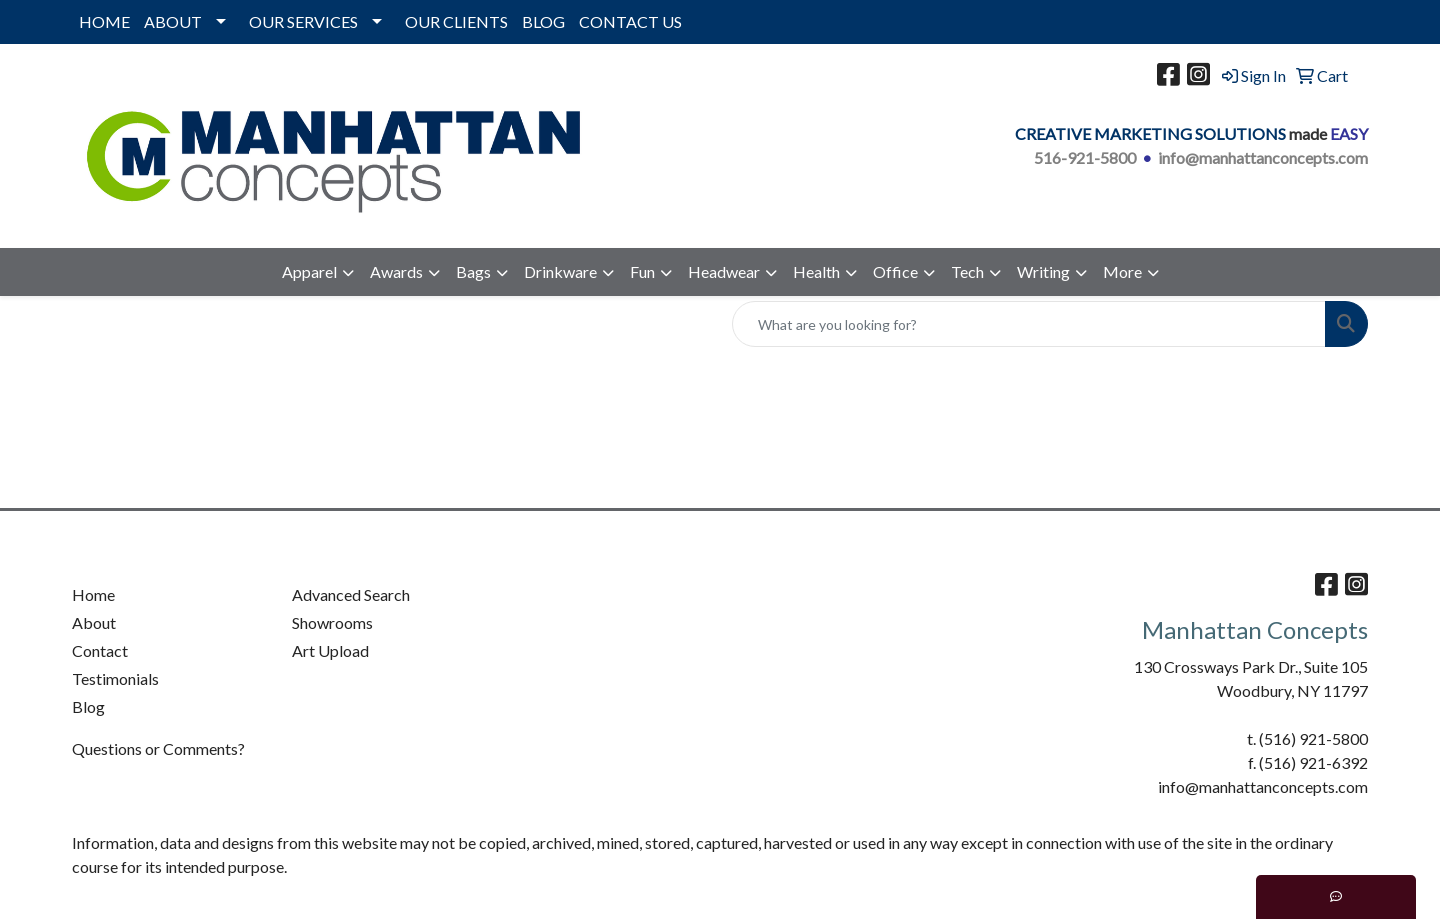 The height and width of the screenshot is (919, 1440). What do you see at coordinates (1085, 157) in the screenshot?
I see `516-921-5800` at bounding box center [1085, 157].